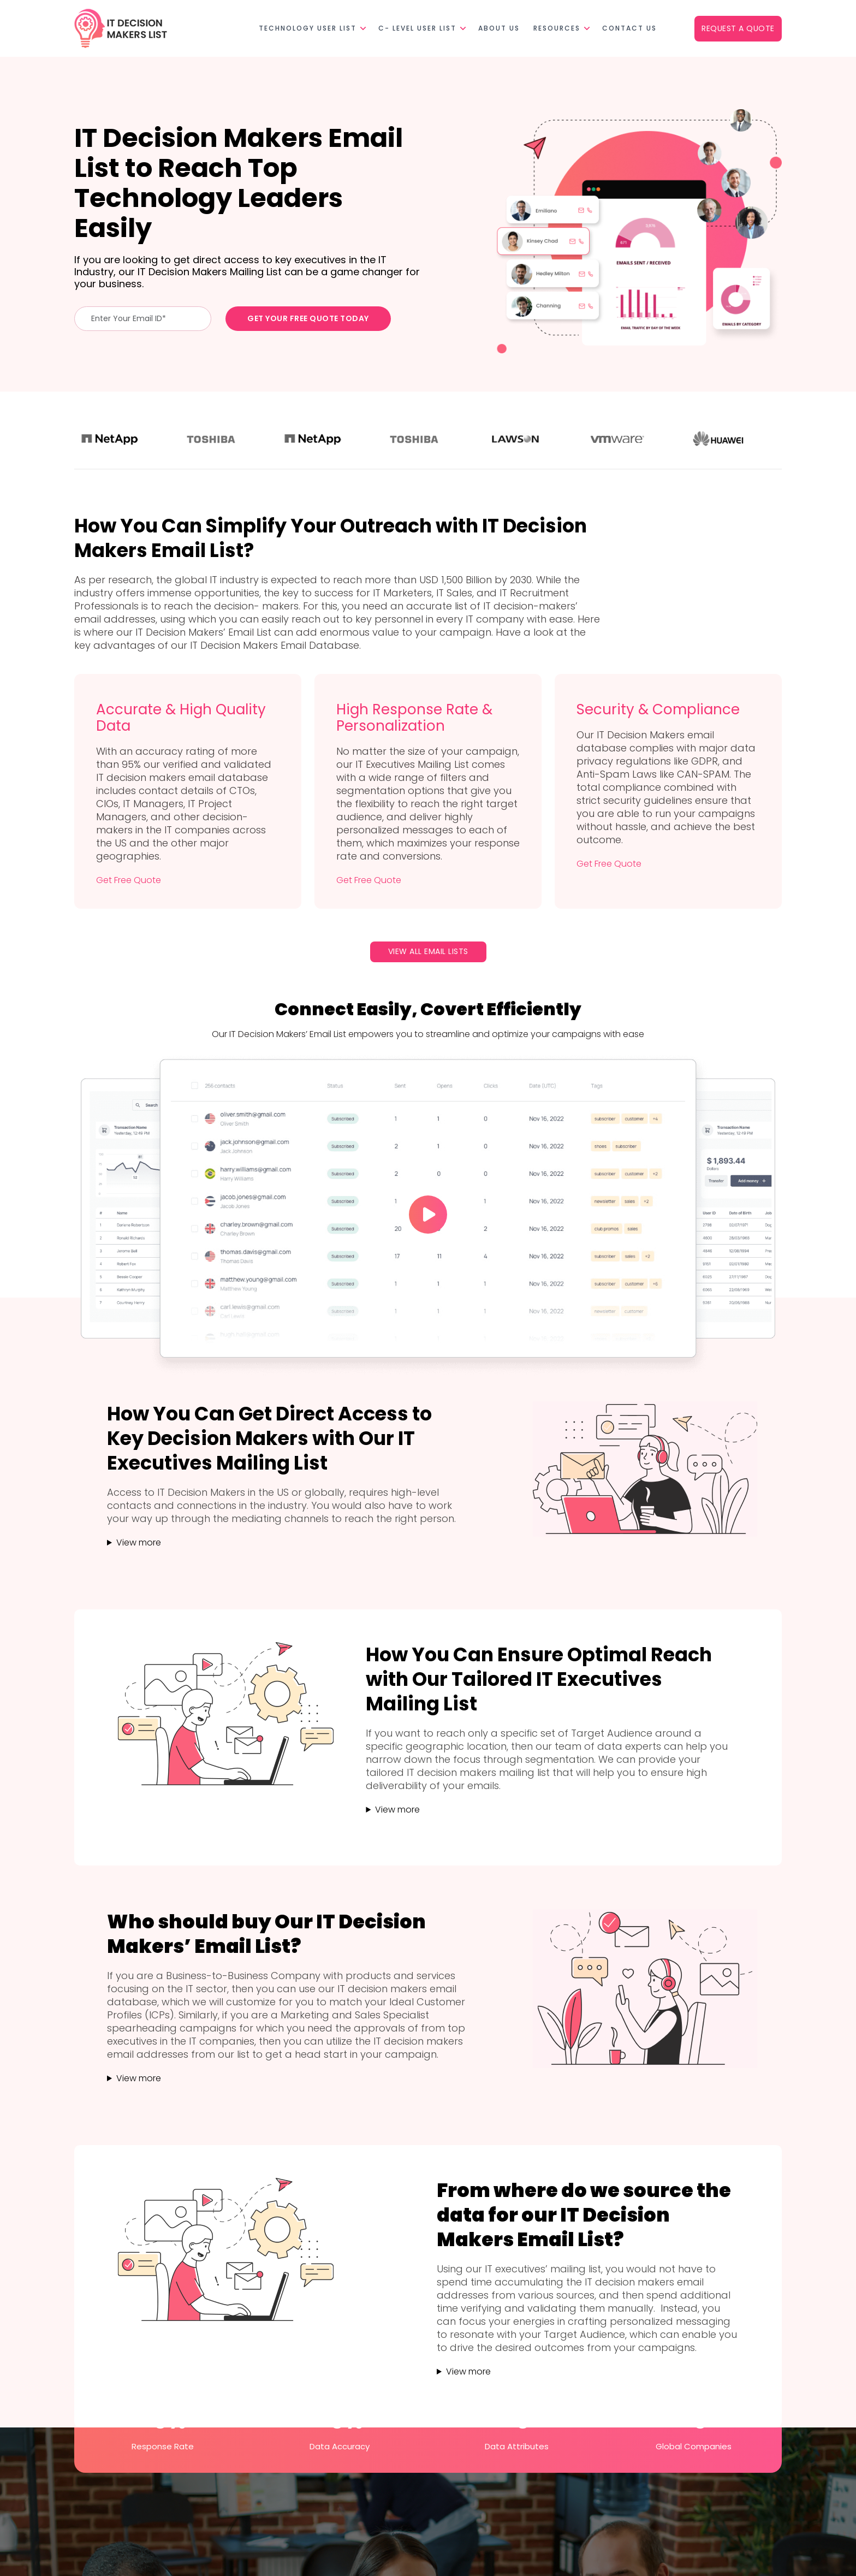 This screenshot has height=2576, width=856. I want to click on View more, so click(138, 1542).